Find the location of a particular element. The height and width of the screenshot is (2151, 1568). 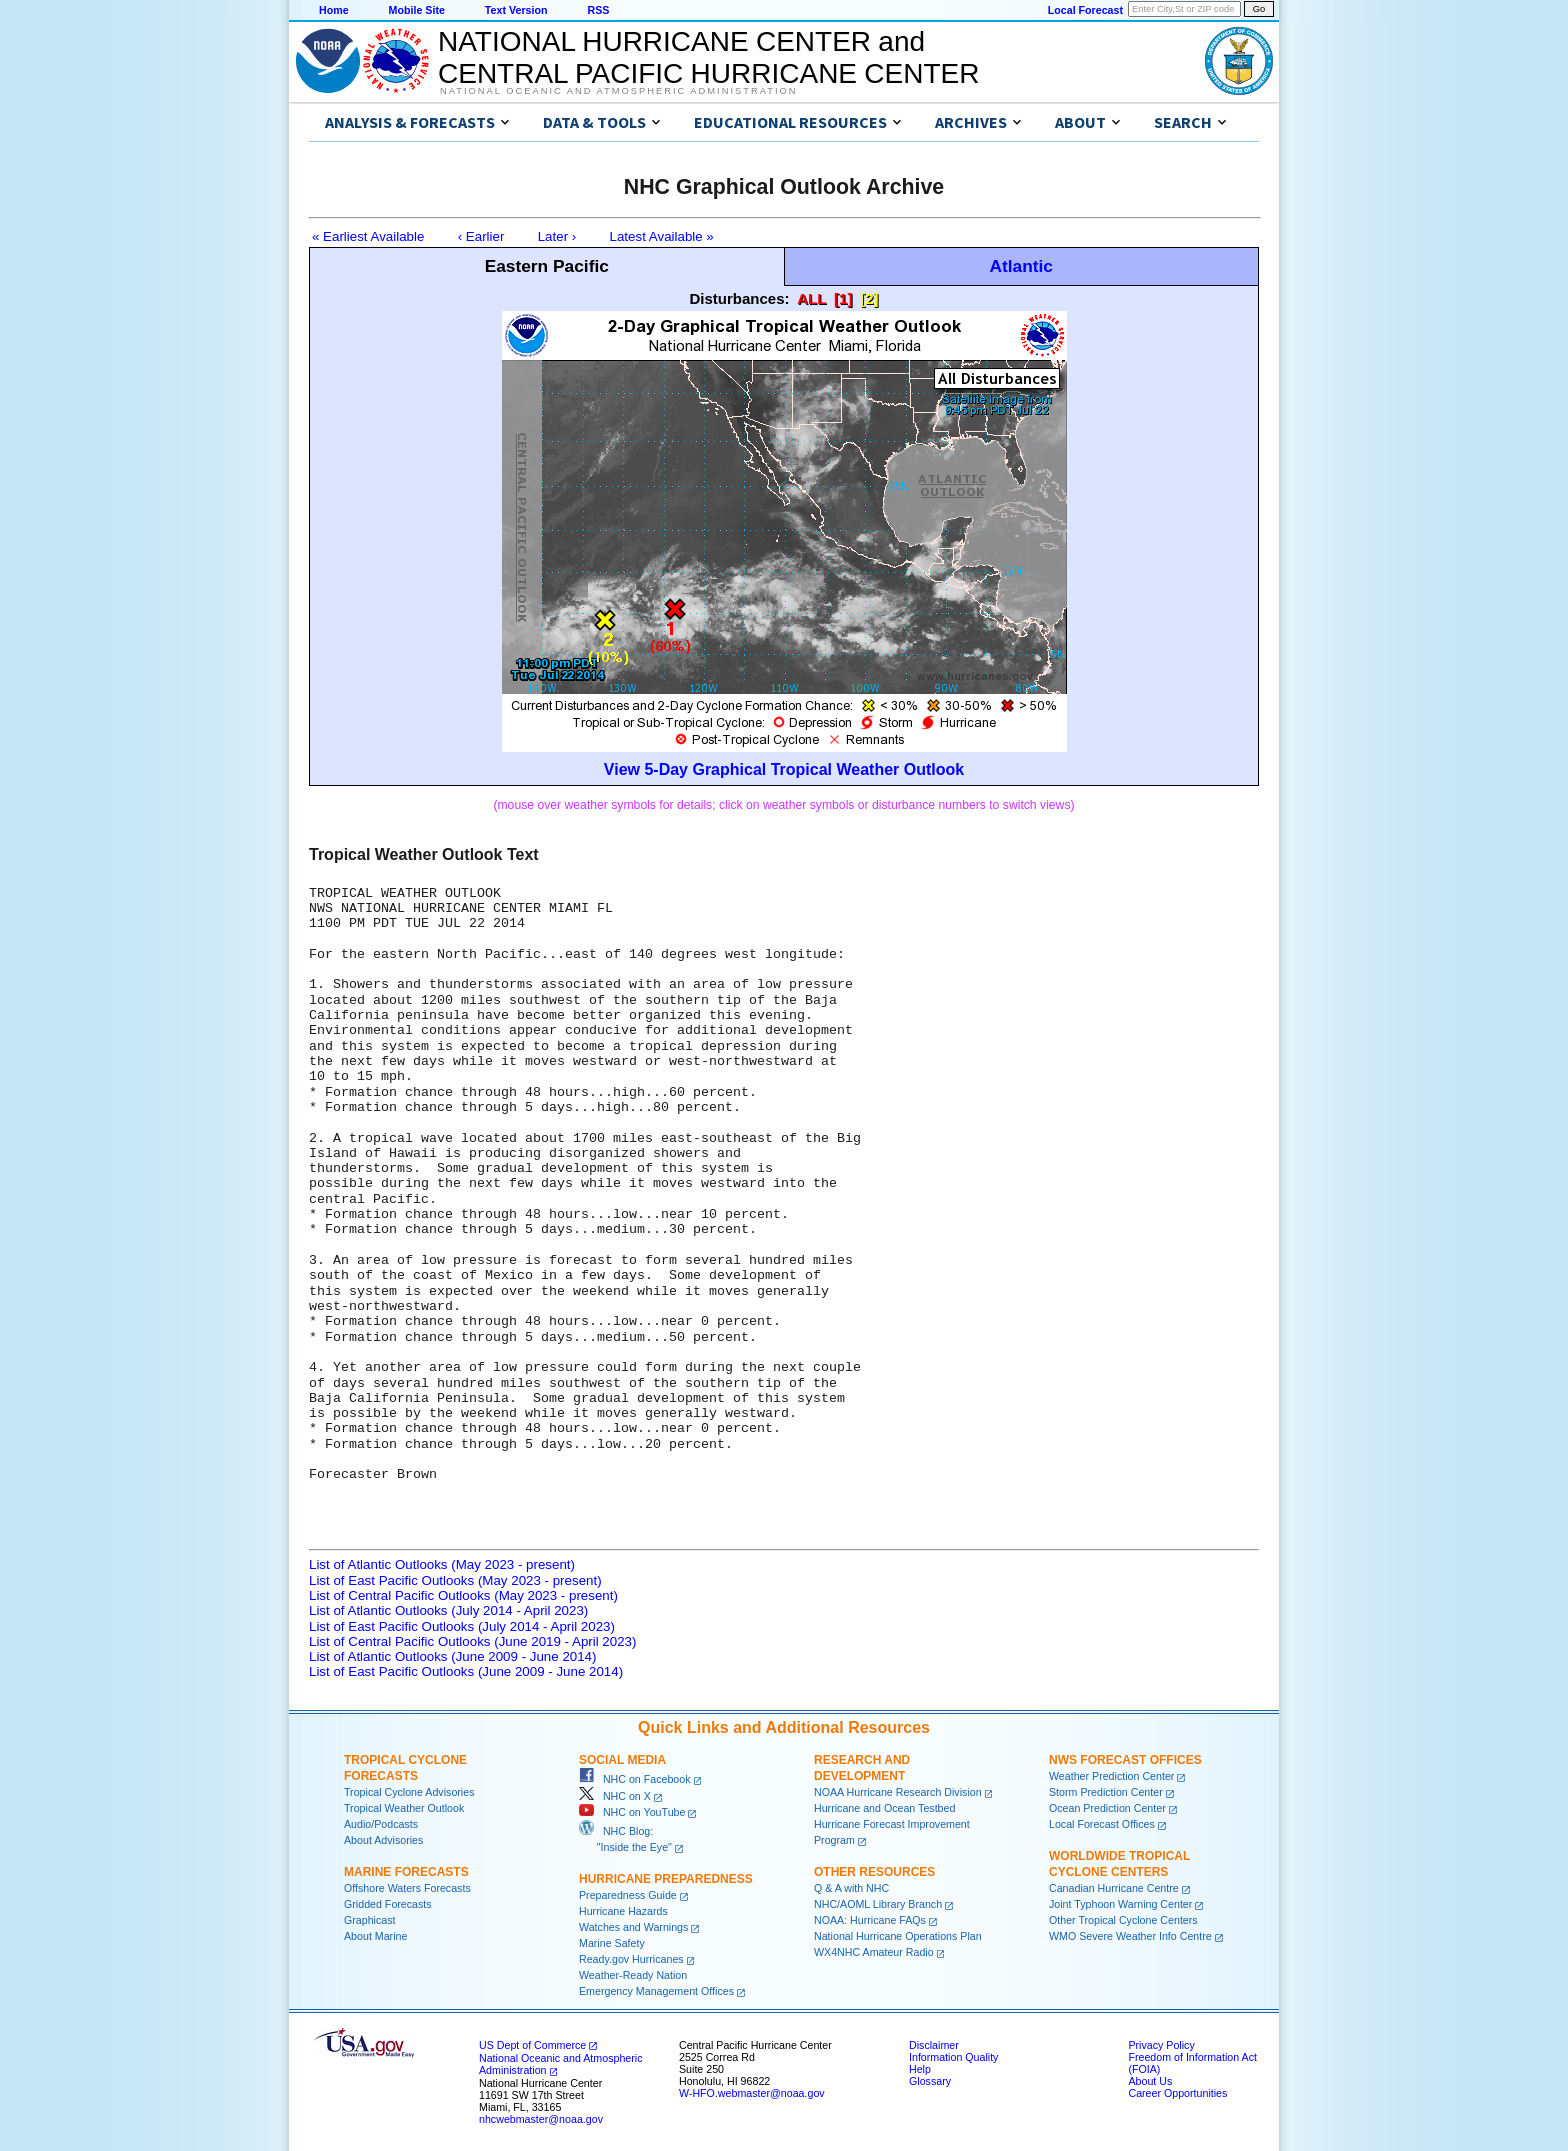

Mobile Site is located at coordinates (417, 10).